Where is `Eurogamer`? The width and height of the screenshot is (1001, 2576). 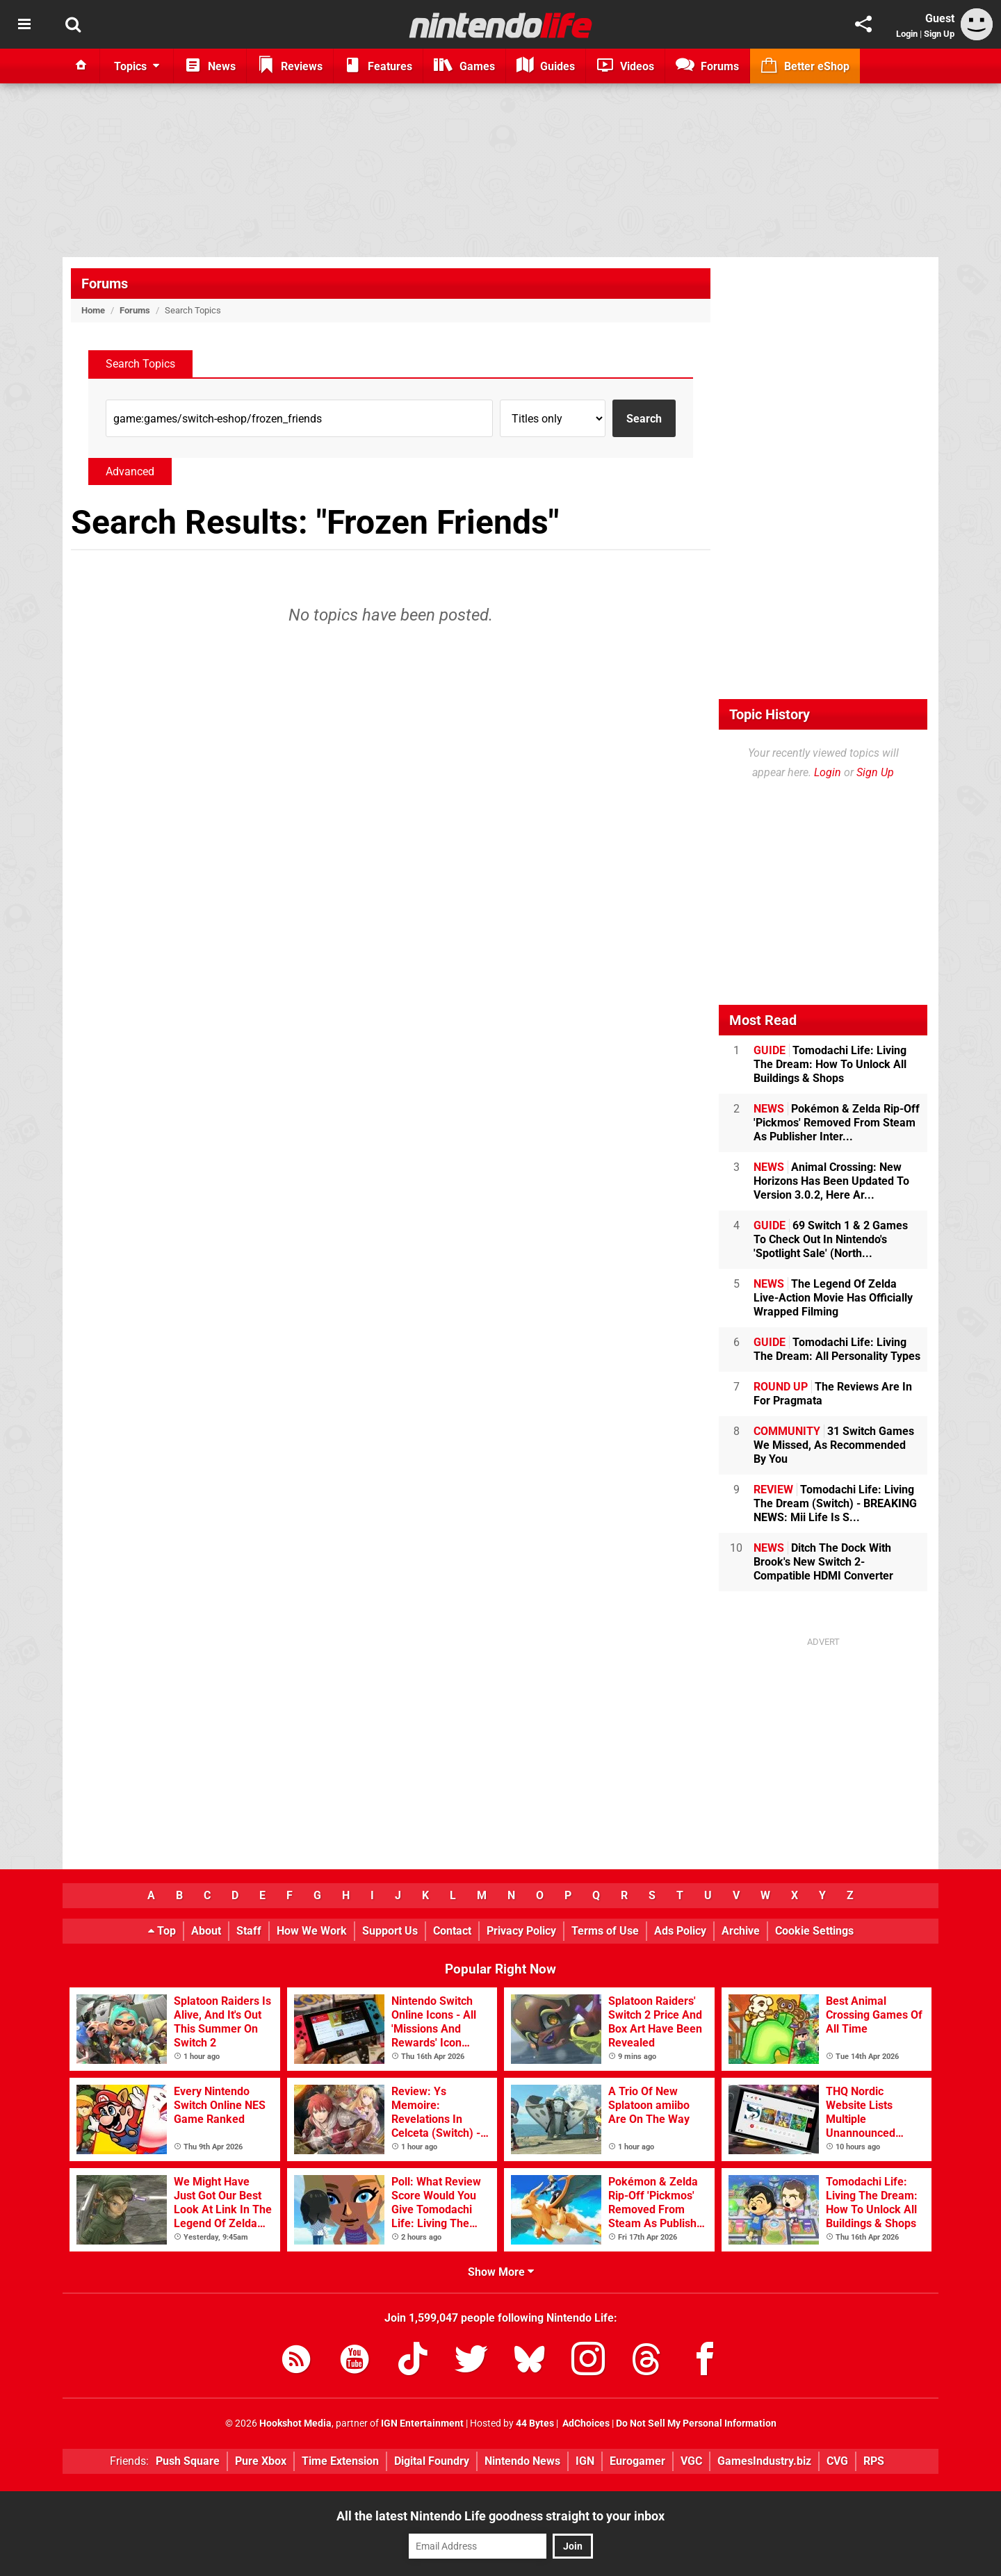 Eurogamer is located at coordinates (637, 2461).